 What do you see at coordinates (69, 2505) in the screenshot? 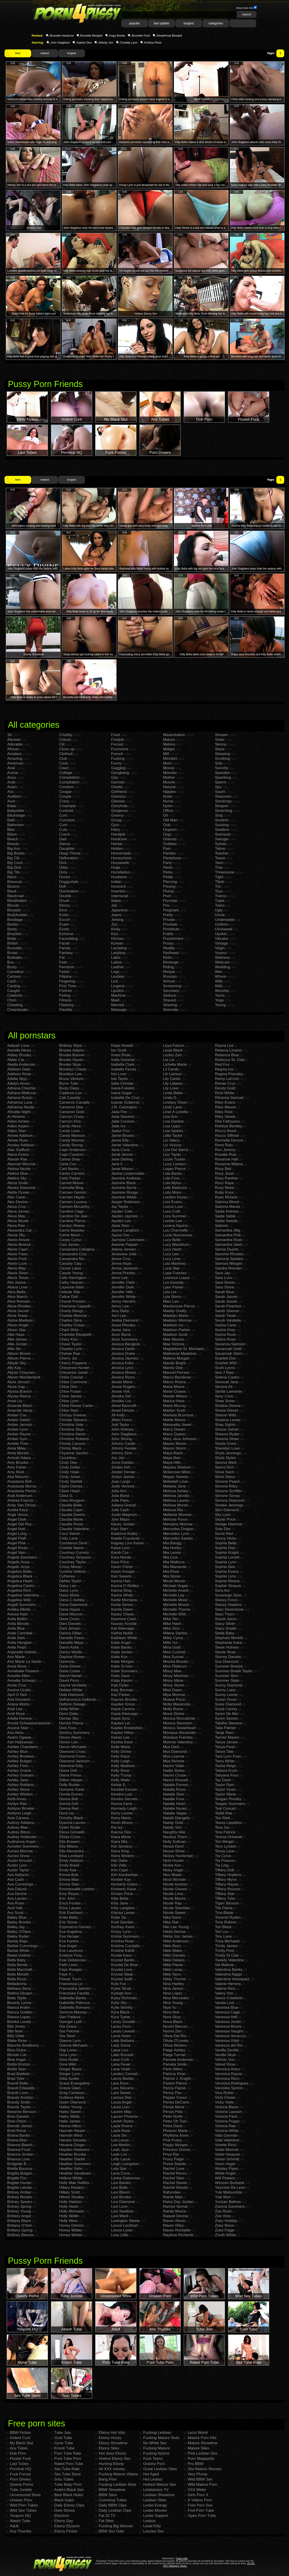
I see `Daily Ebony Clips` at bounding box center [69, 2505].